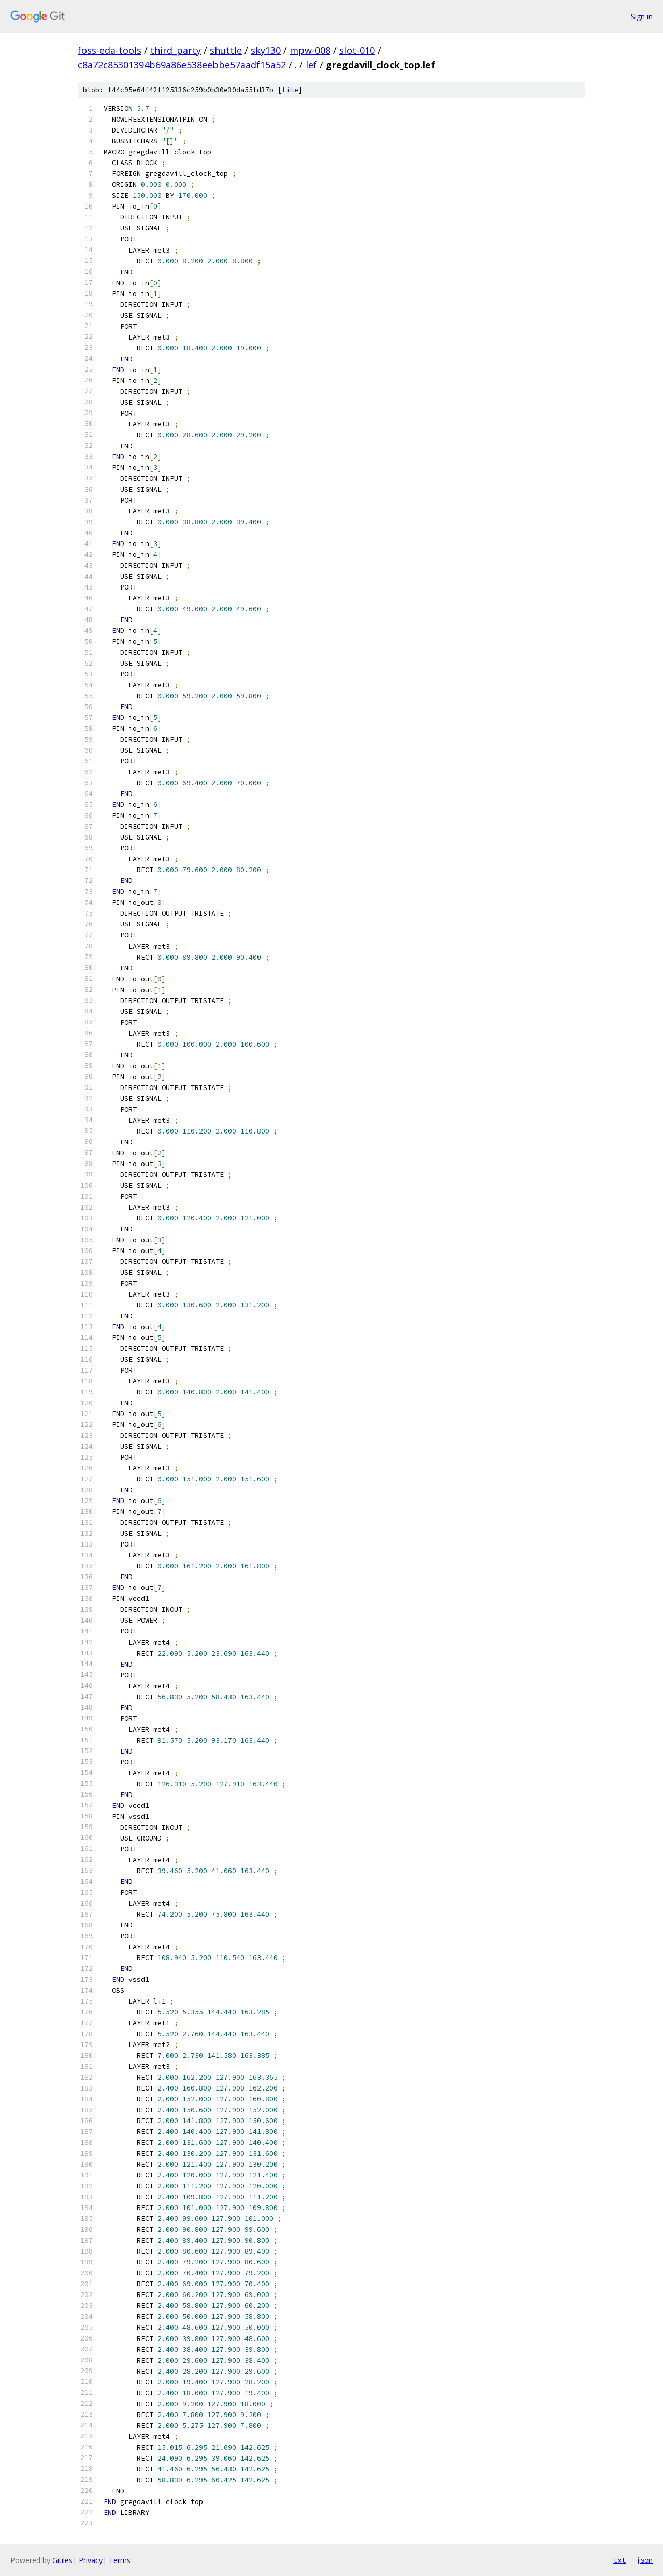 This screenshot has height=2576, width=663. What do you see at coordinates (642, 16) in the screenshot?
I see `Sign in` at bounding box center [642, 16].